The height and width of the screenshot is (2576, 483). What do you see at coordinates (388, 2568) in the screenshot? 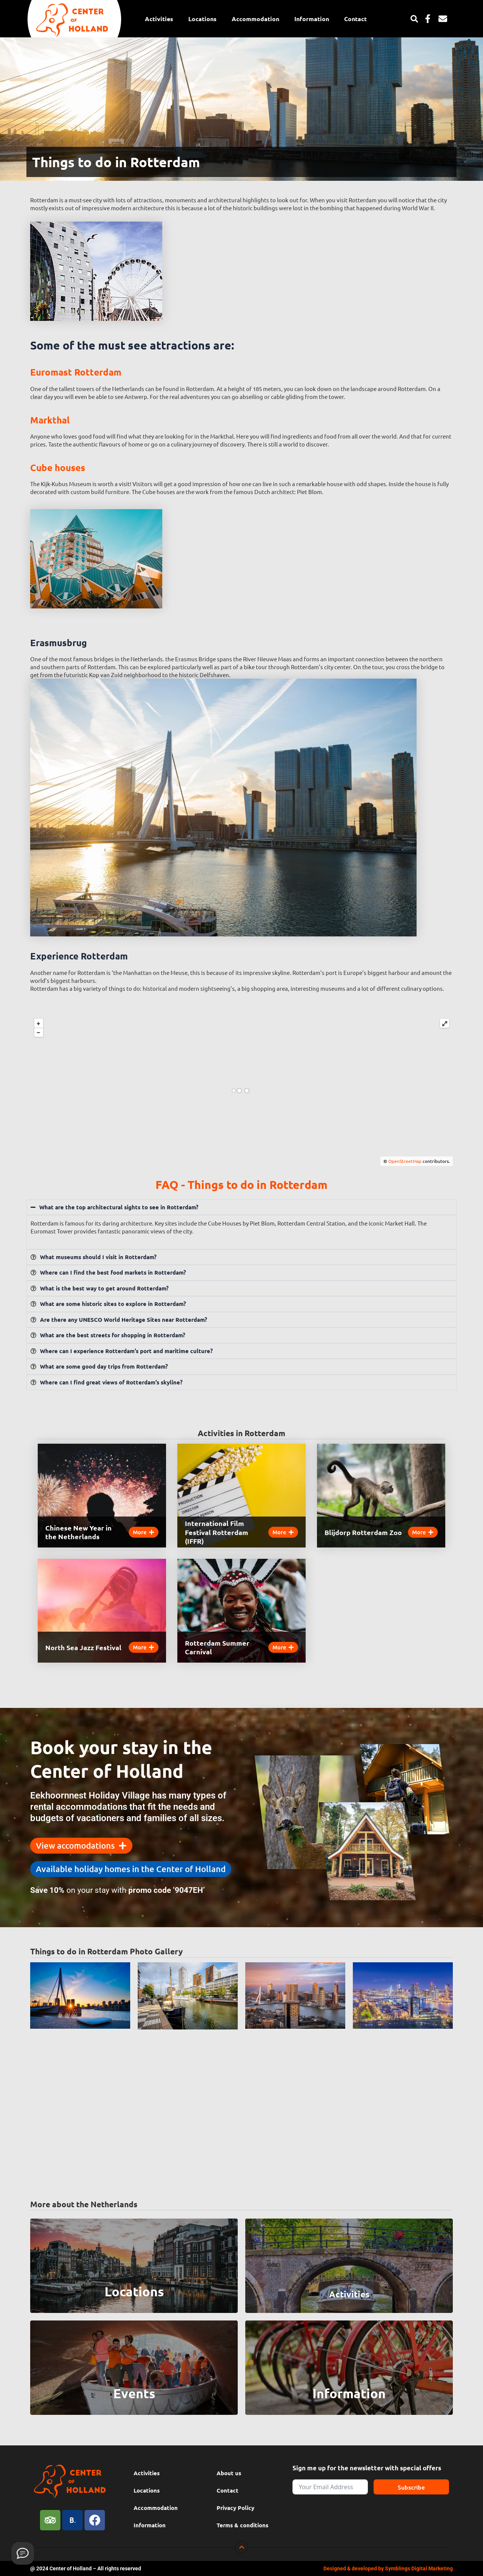
I see `Designed & developed by Symblings Digital Marketing` at bounding box center [388, 2568].